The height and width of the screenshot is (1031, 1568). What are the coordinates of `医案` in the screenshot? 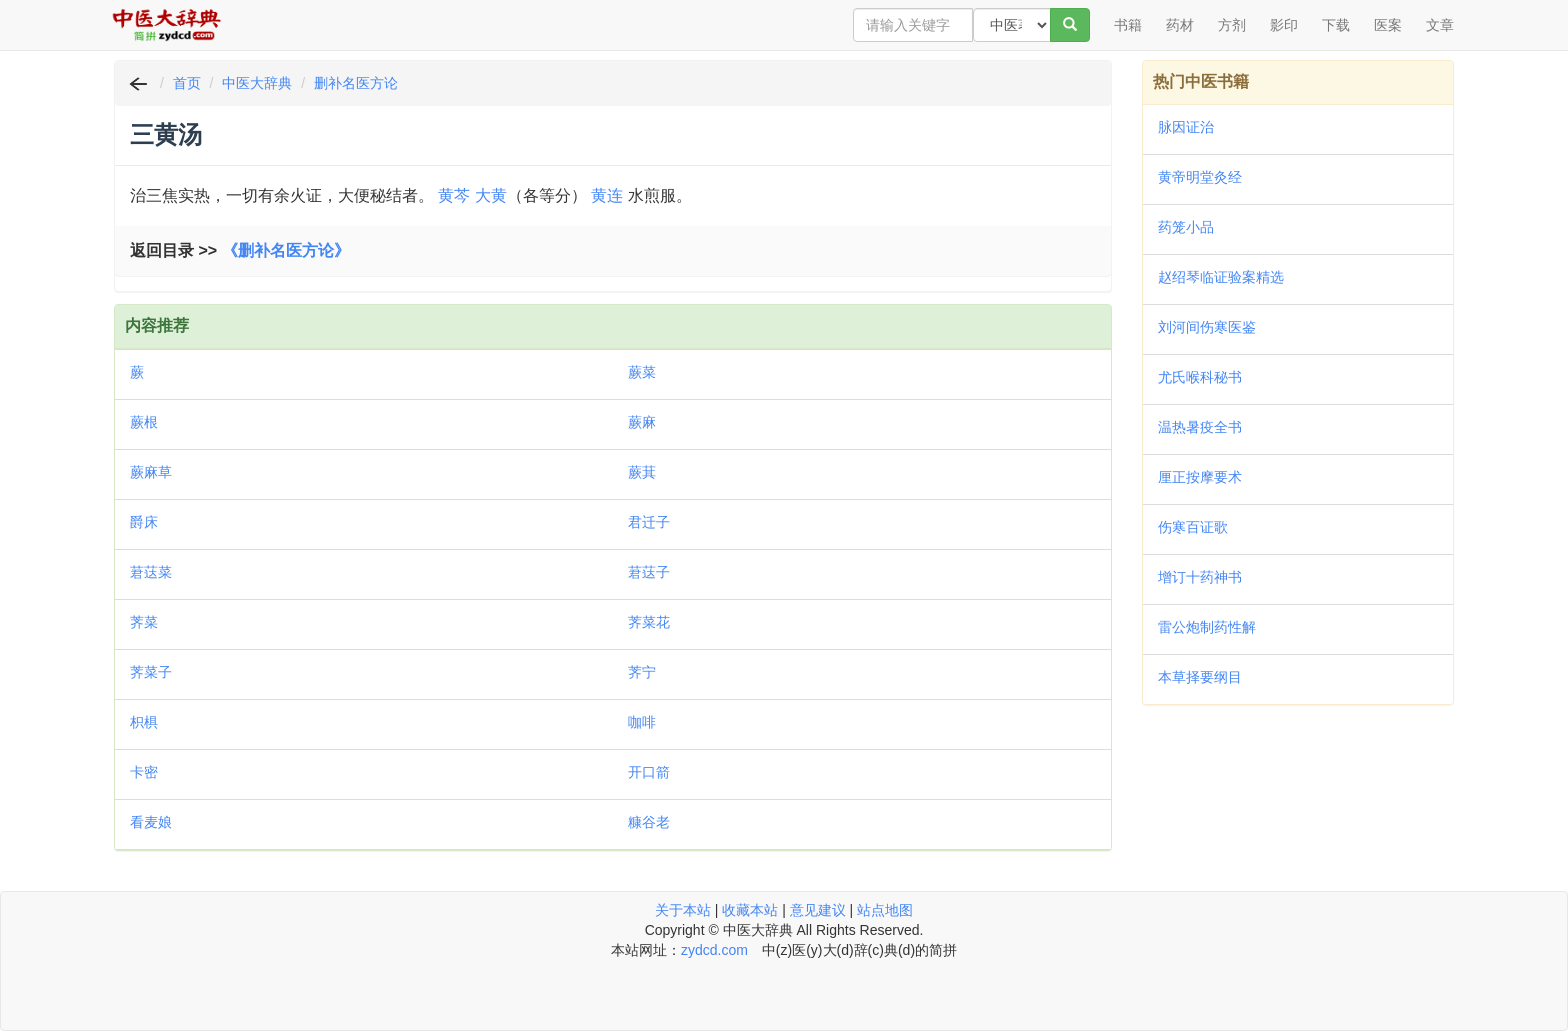 It's located at (1388, 25).